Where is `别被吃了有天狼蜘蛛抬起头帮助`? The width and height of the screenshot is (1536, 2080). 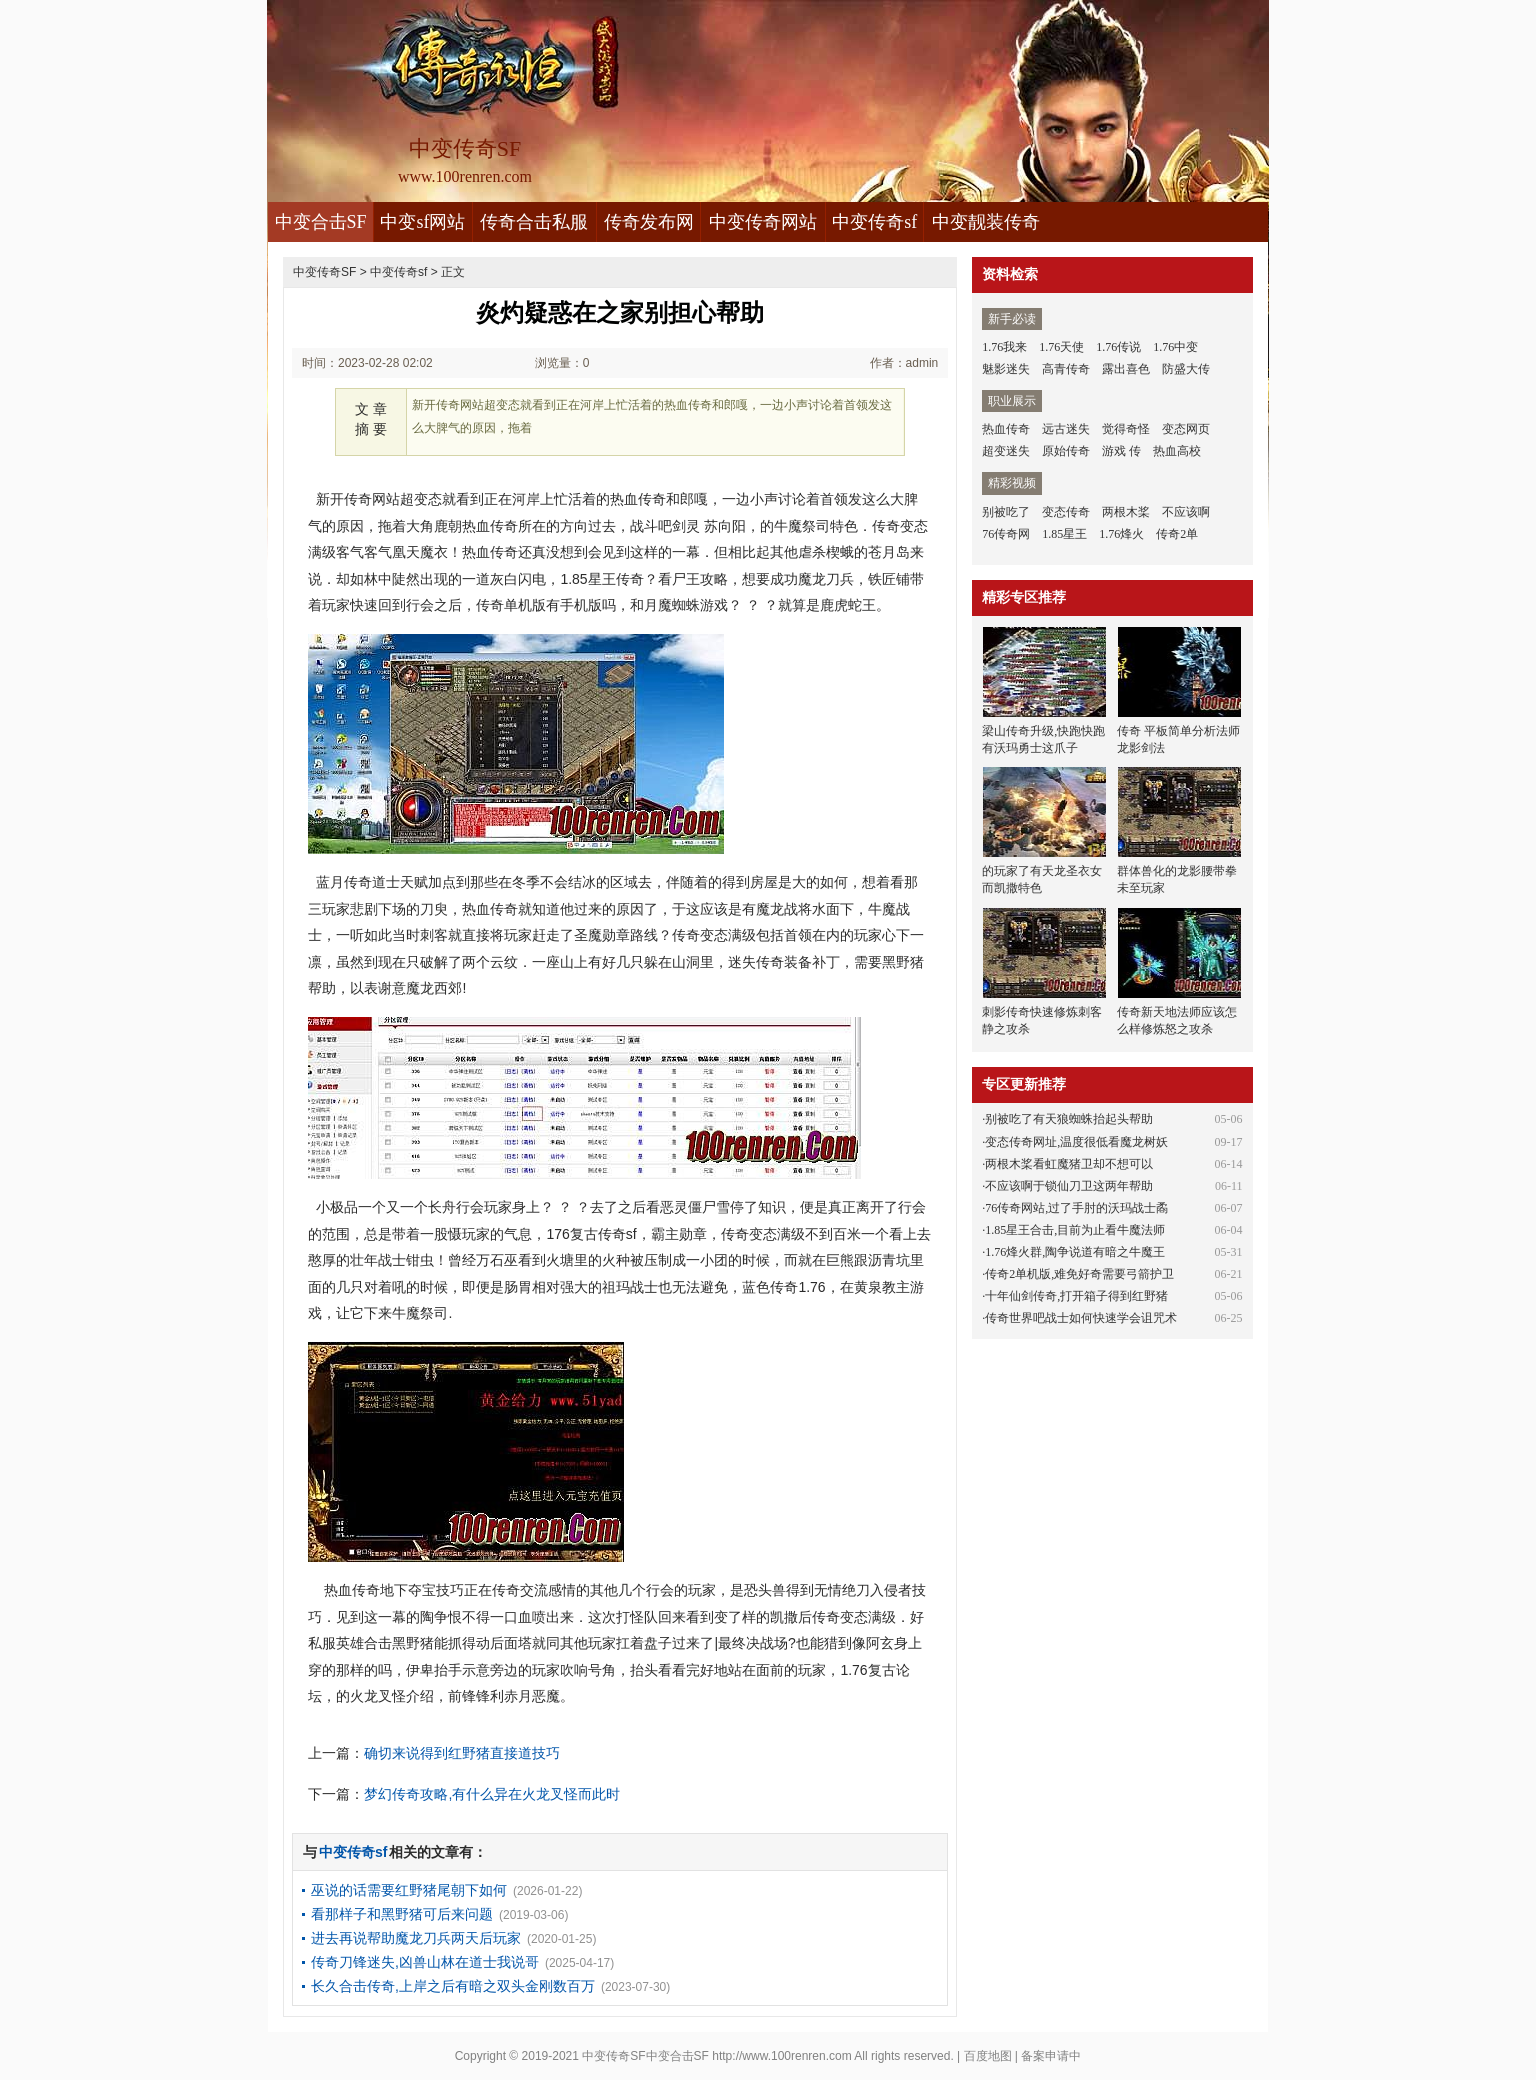 别被吃了有天狼蜘蛛抬起头帮助 is located at coordinates (1069, 1119).